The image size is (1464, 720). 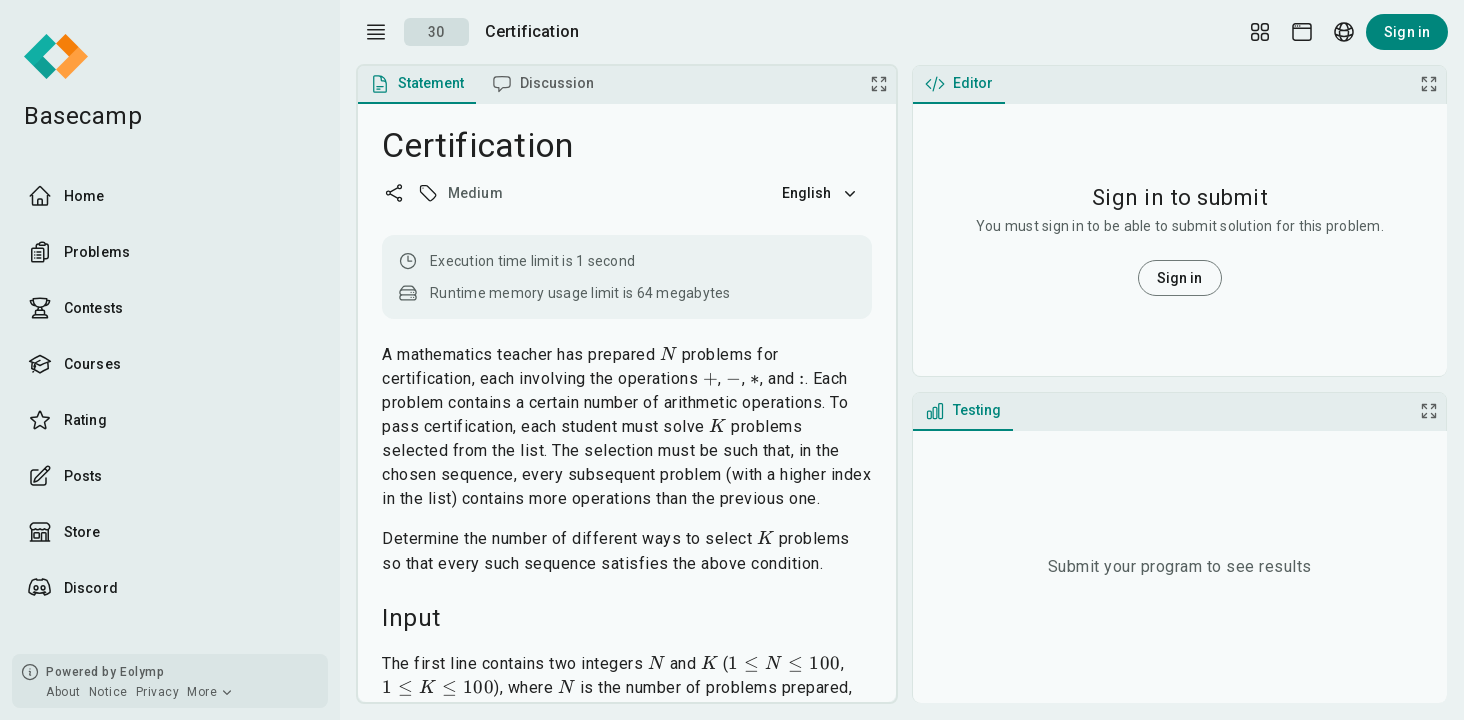 What do you see at coordinates (1302, 32) in the screenshot?
I see `[Theme picker]` at bounding box center [1302, 32].